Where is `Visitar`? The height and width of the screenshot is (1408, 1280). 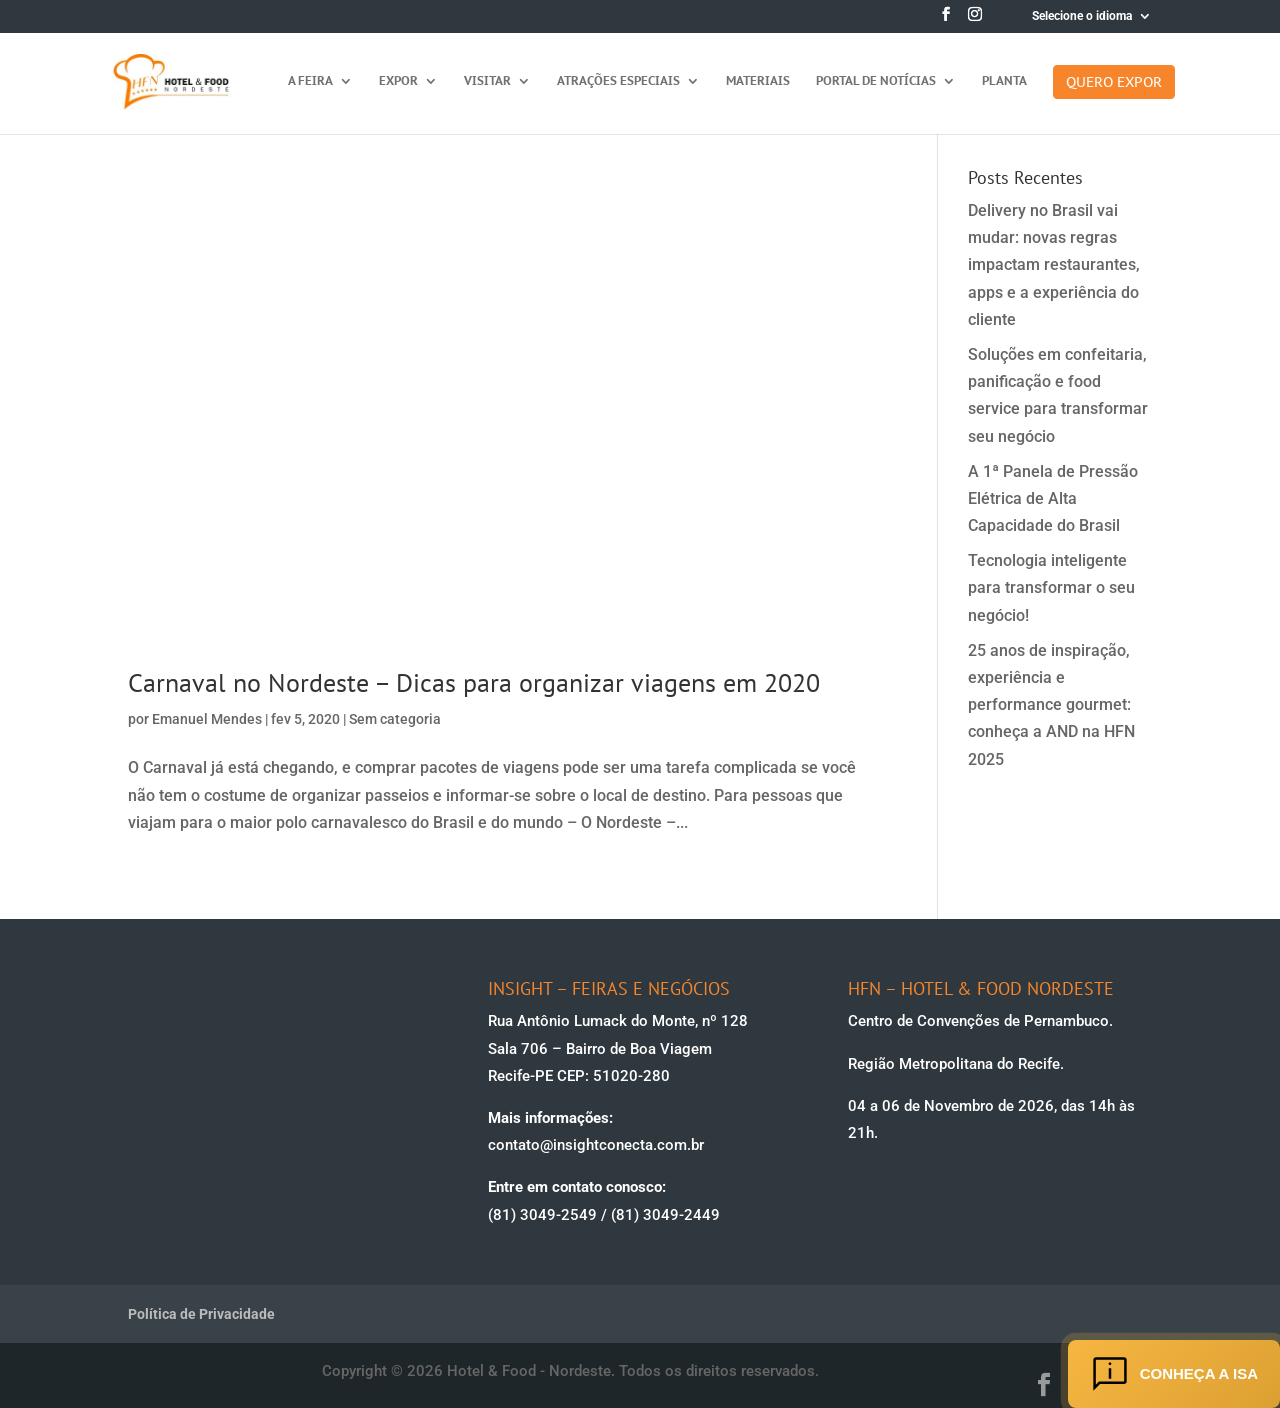
Visitar is located at coordinates (487, 81).